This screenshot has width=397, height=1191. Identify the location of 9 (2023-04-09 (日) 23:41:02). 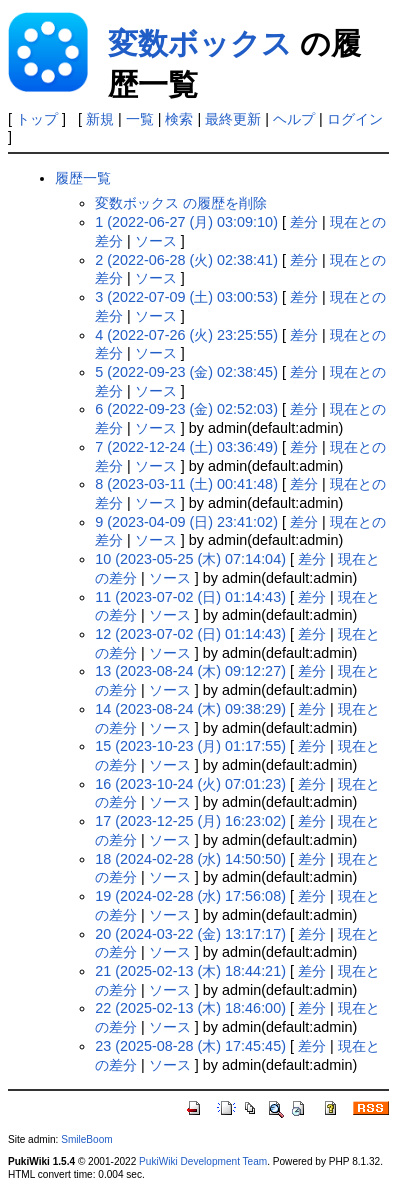
(186, 522).